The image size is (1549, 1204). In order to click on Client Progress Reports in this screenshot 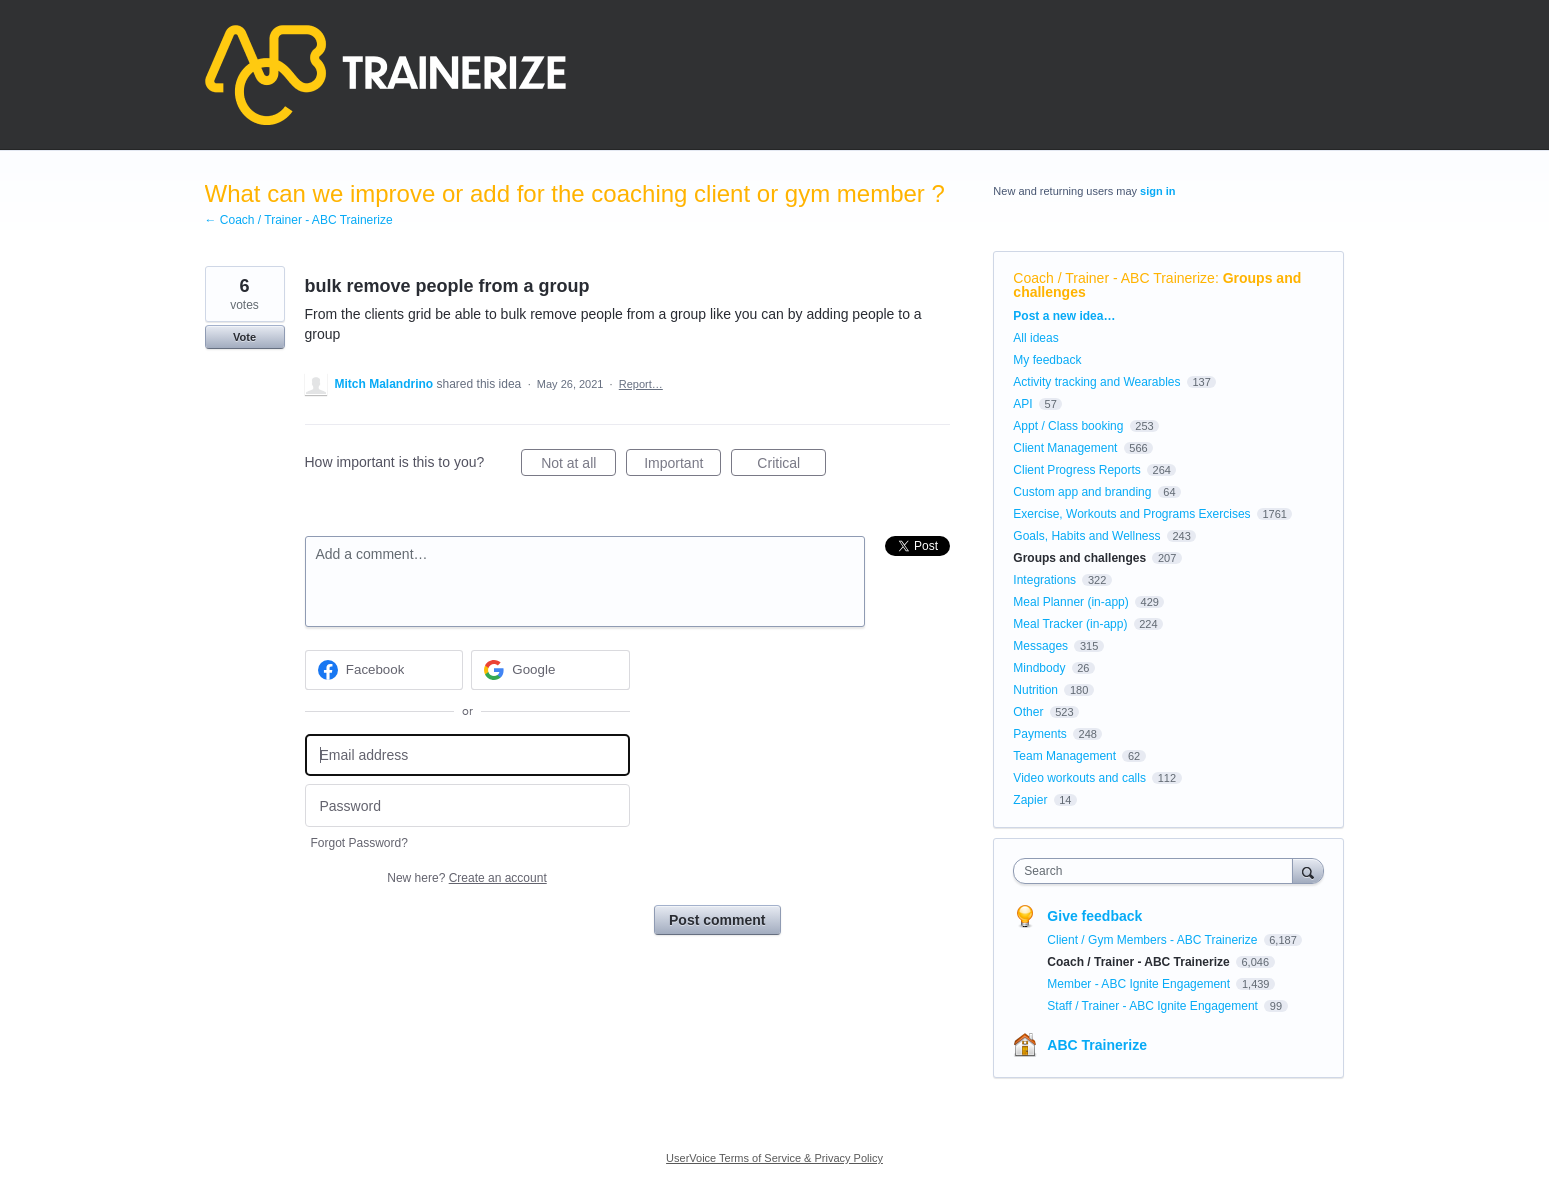, I will do `click(1076, 470)`.